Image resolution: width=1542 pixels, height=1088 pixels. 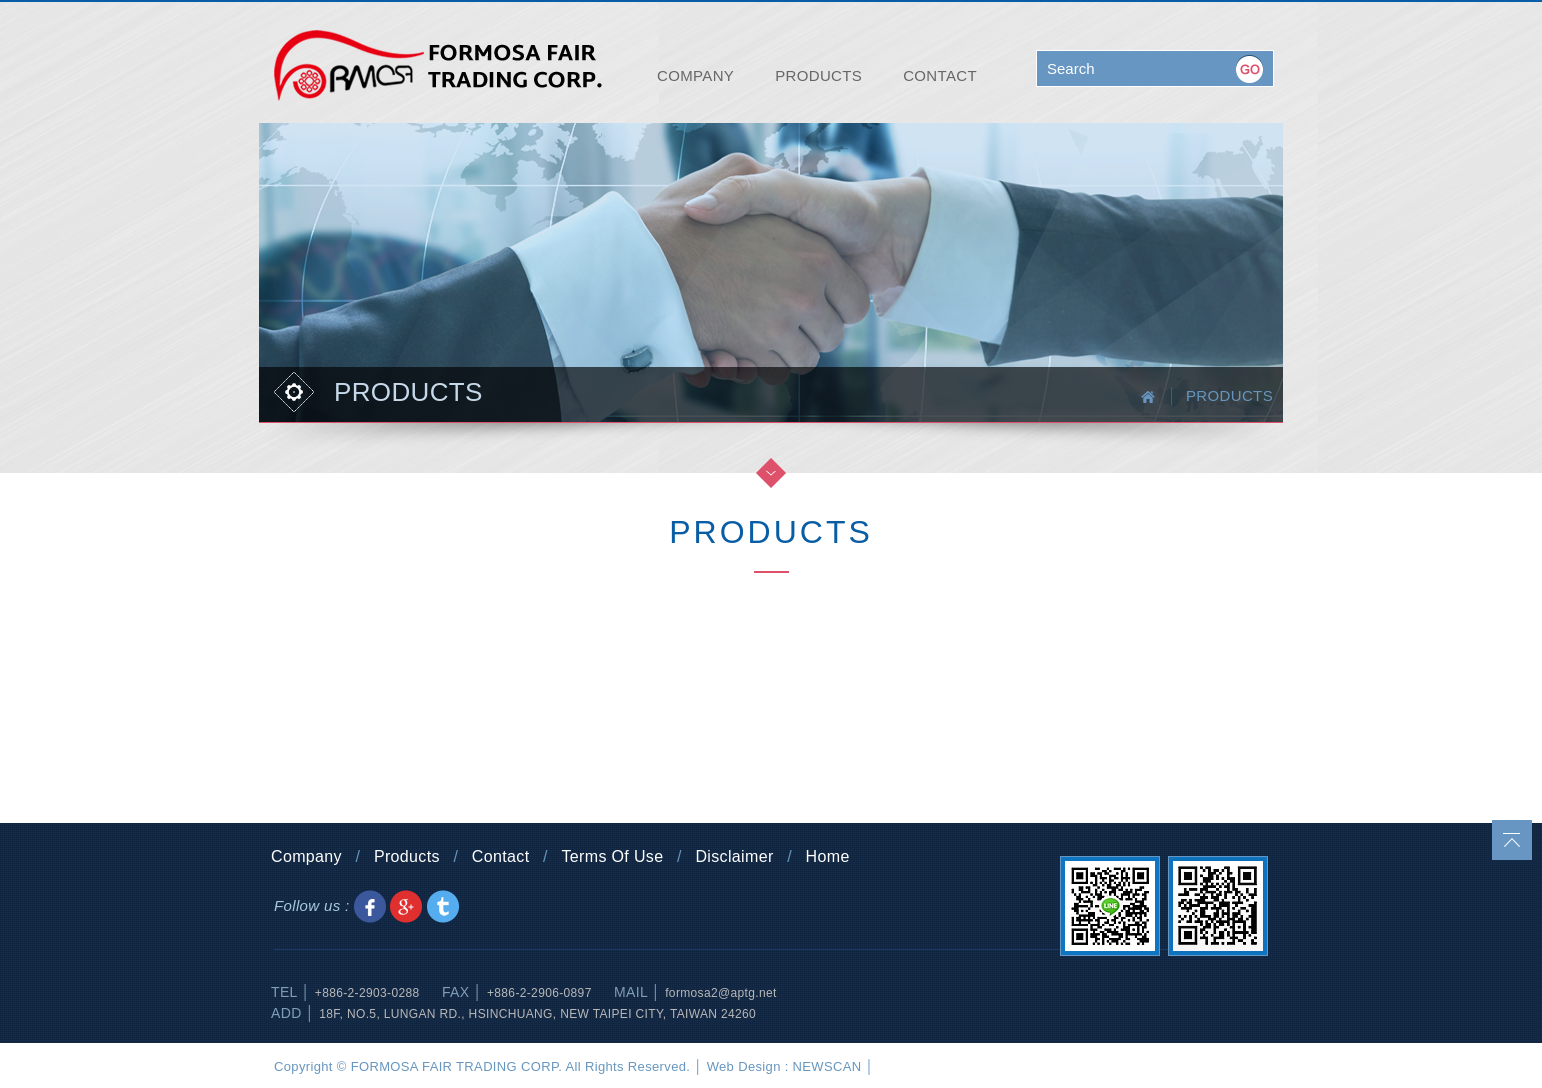 I want to click on COMPANY, so click(x=695, y=75).